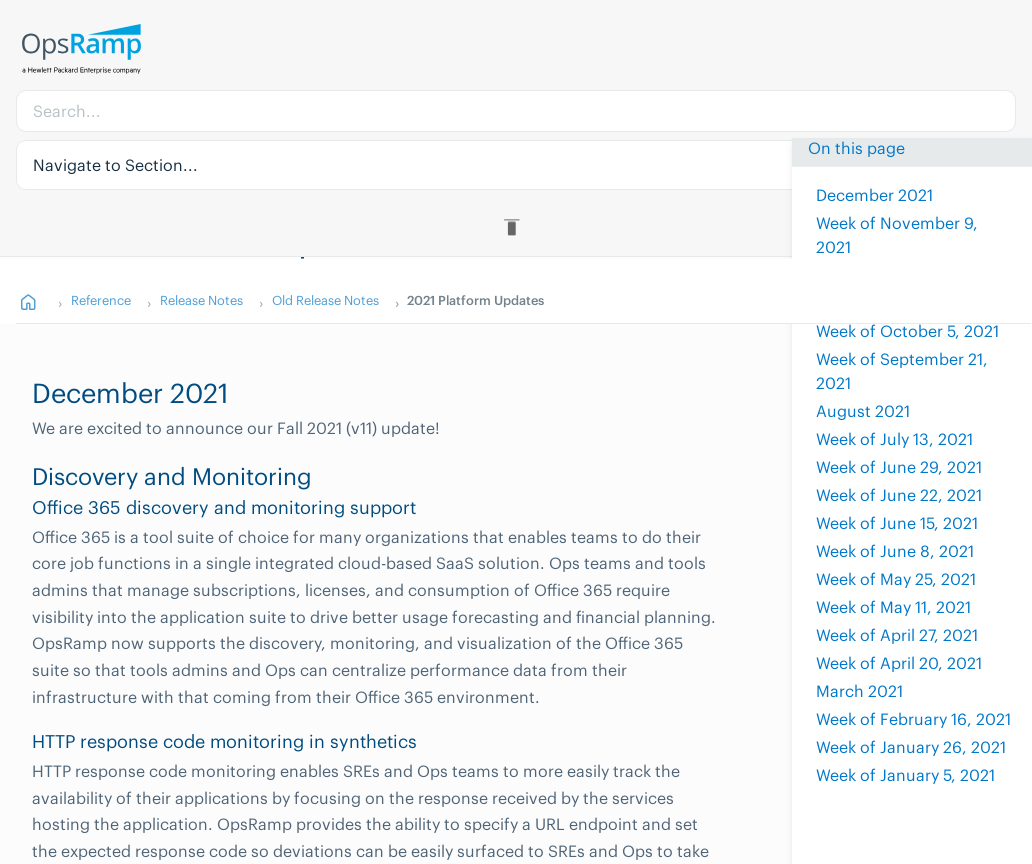 Image resolution: width=1032 pixels, height=864 pixels. I want to click on Week of April 20, 2021, so click(899, 663).